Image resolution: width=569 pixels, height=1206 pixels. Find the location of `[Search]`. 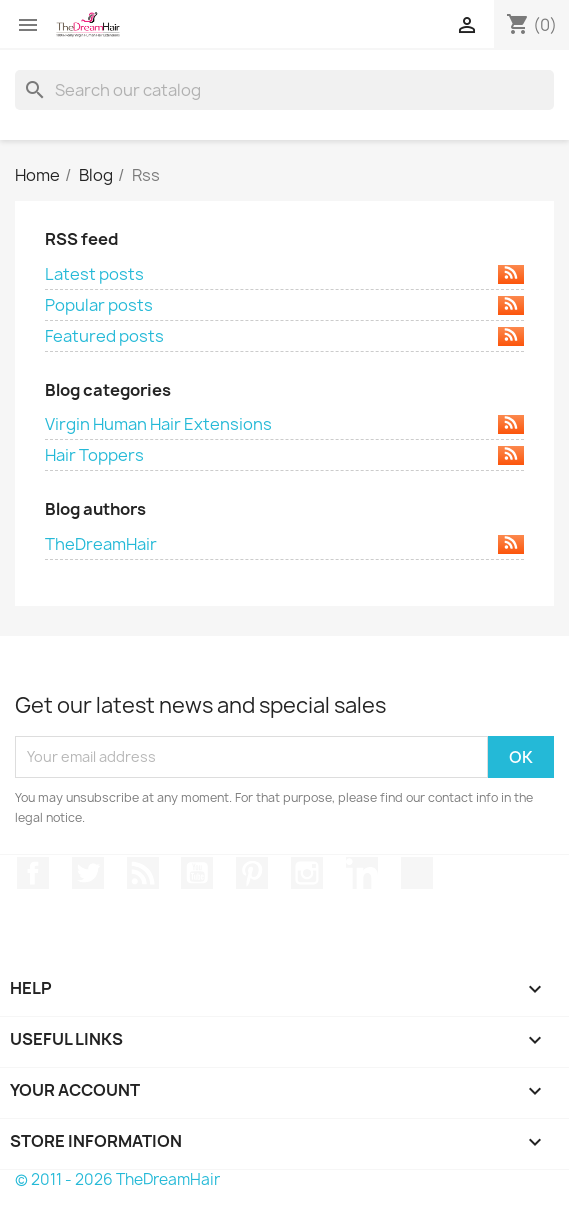

[Search] is located at coordinates (284, 90).